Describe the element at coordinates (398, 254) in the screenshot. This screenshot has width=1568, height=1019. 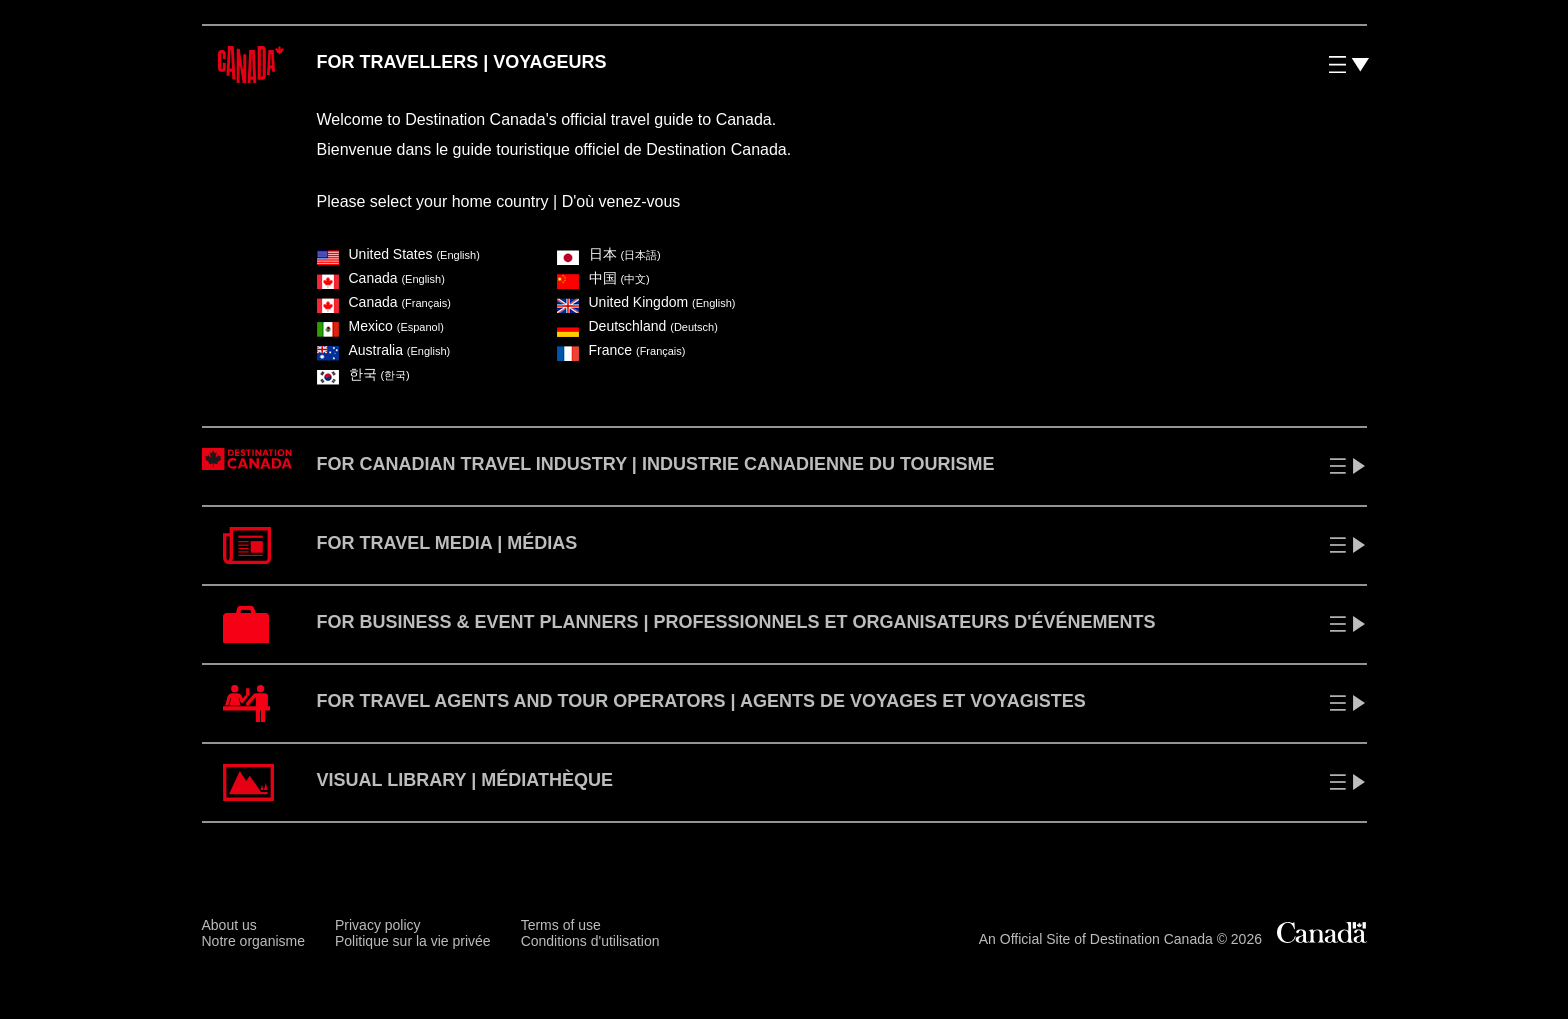
I see `United States` at that location.